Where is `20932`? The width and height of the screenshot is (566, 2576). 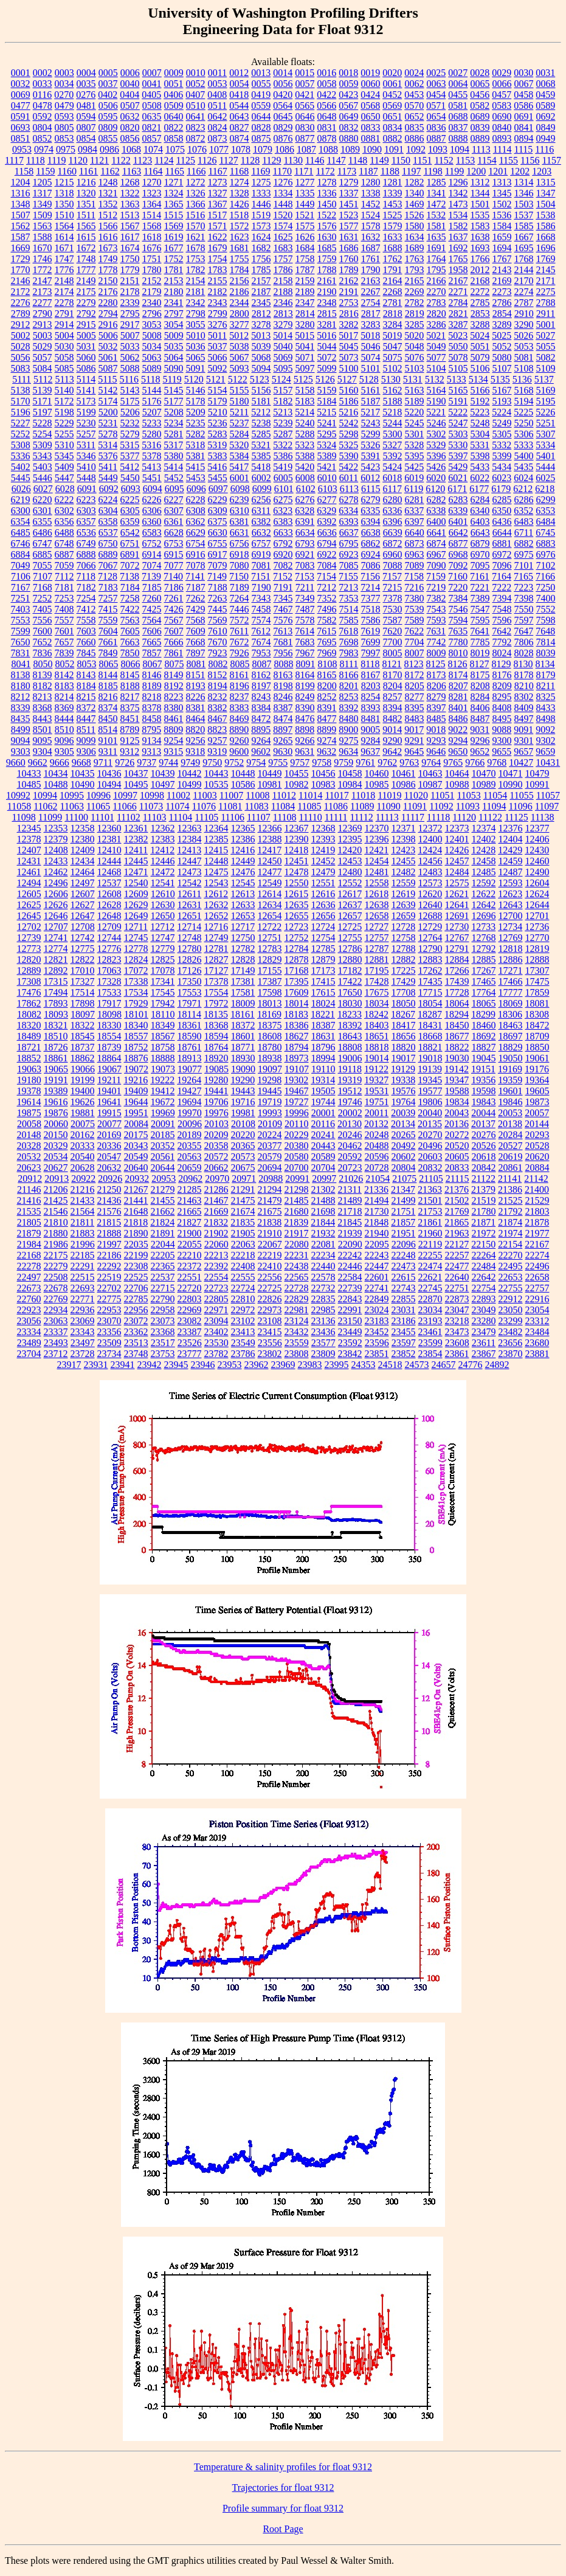
20932 is located at coordinates (137, 1178).